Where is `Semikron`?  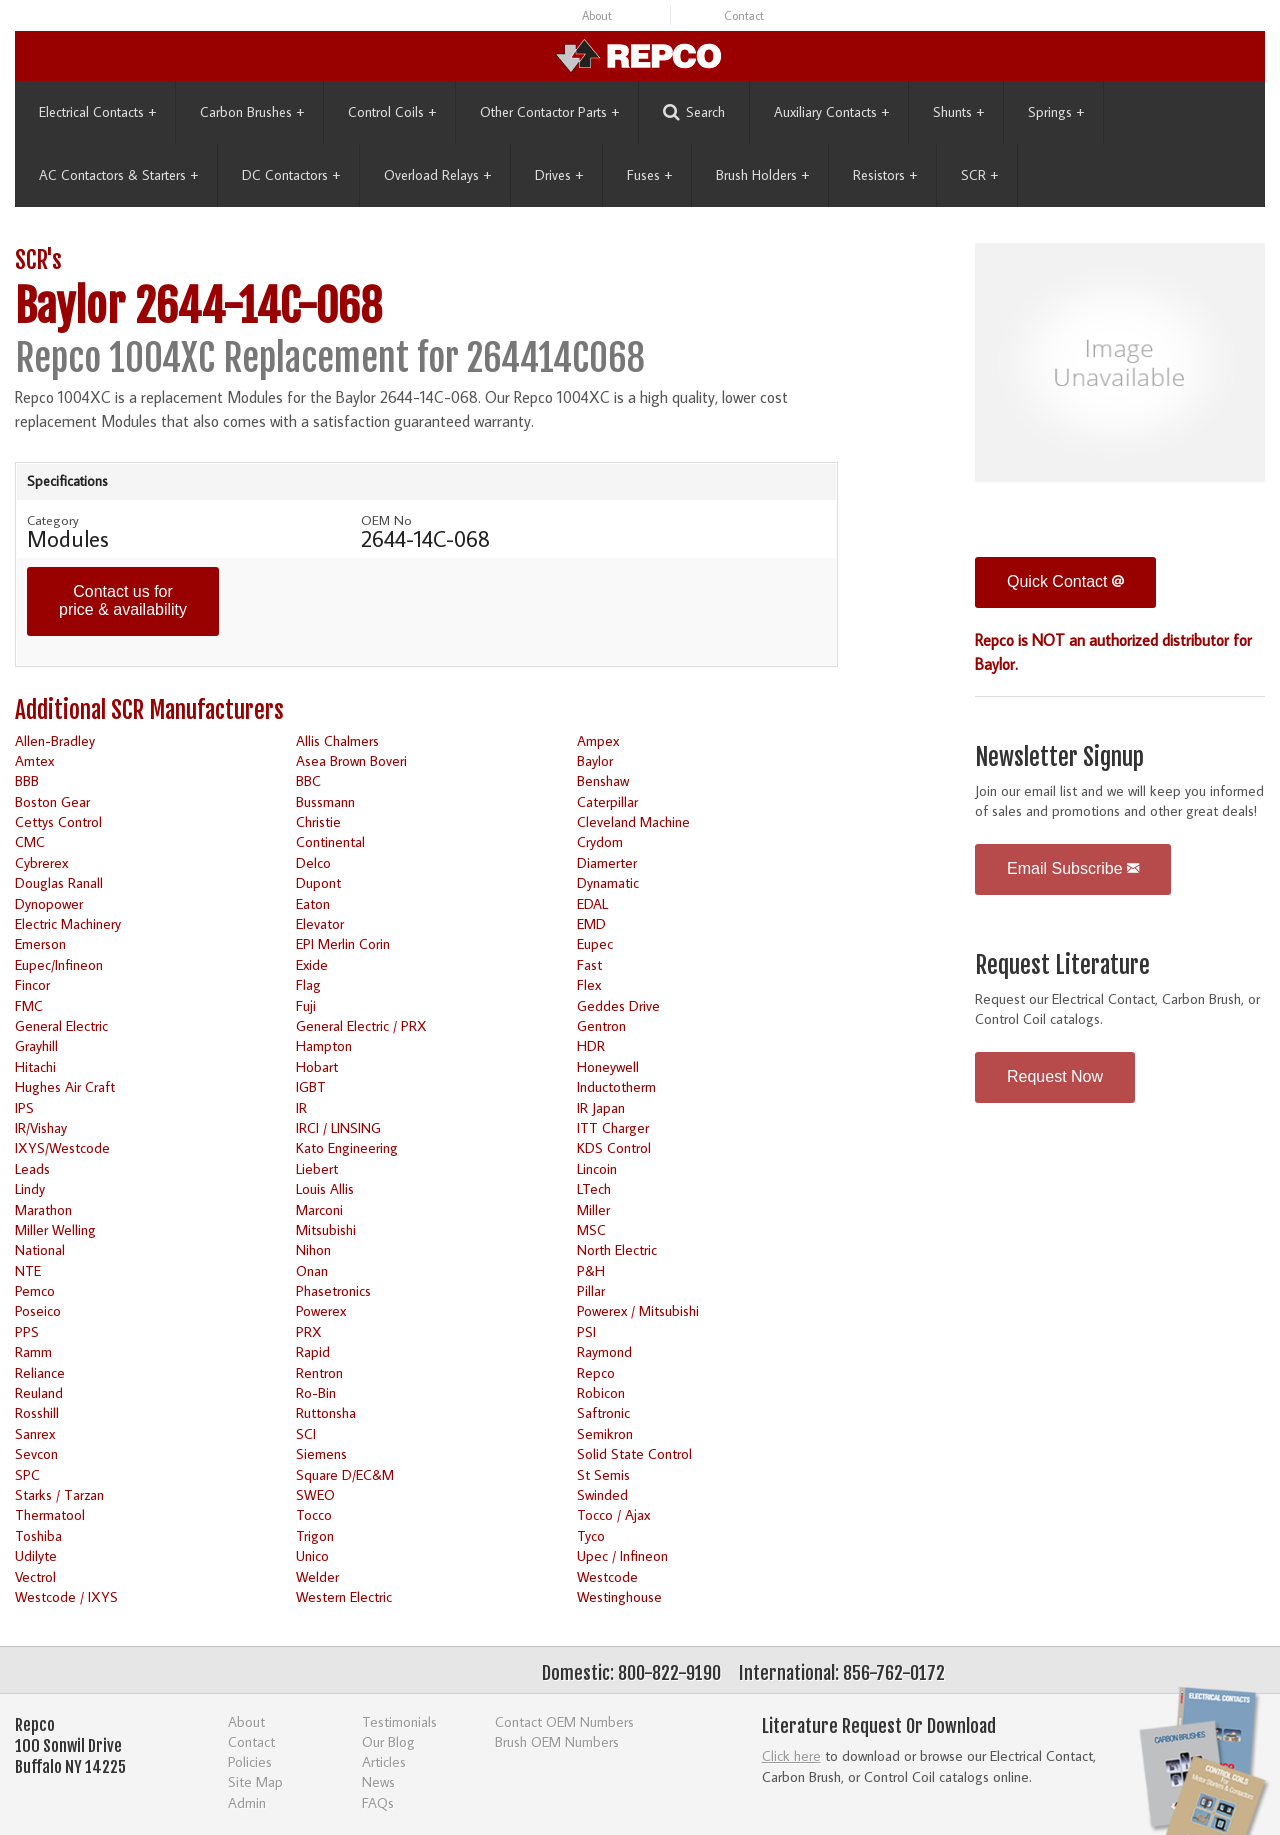 Semikron is located at coordinates (605, 1433).